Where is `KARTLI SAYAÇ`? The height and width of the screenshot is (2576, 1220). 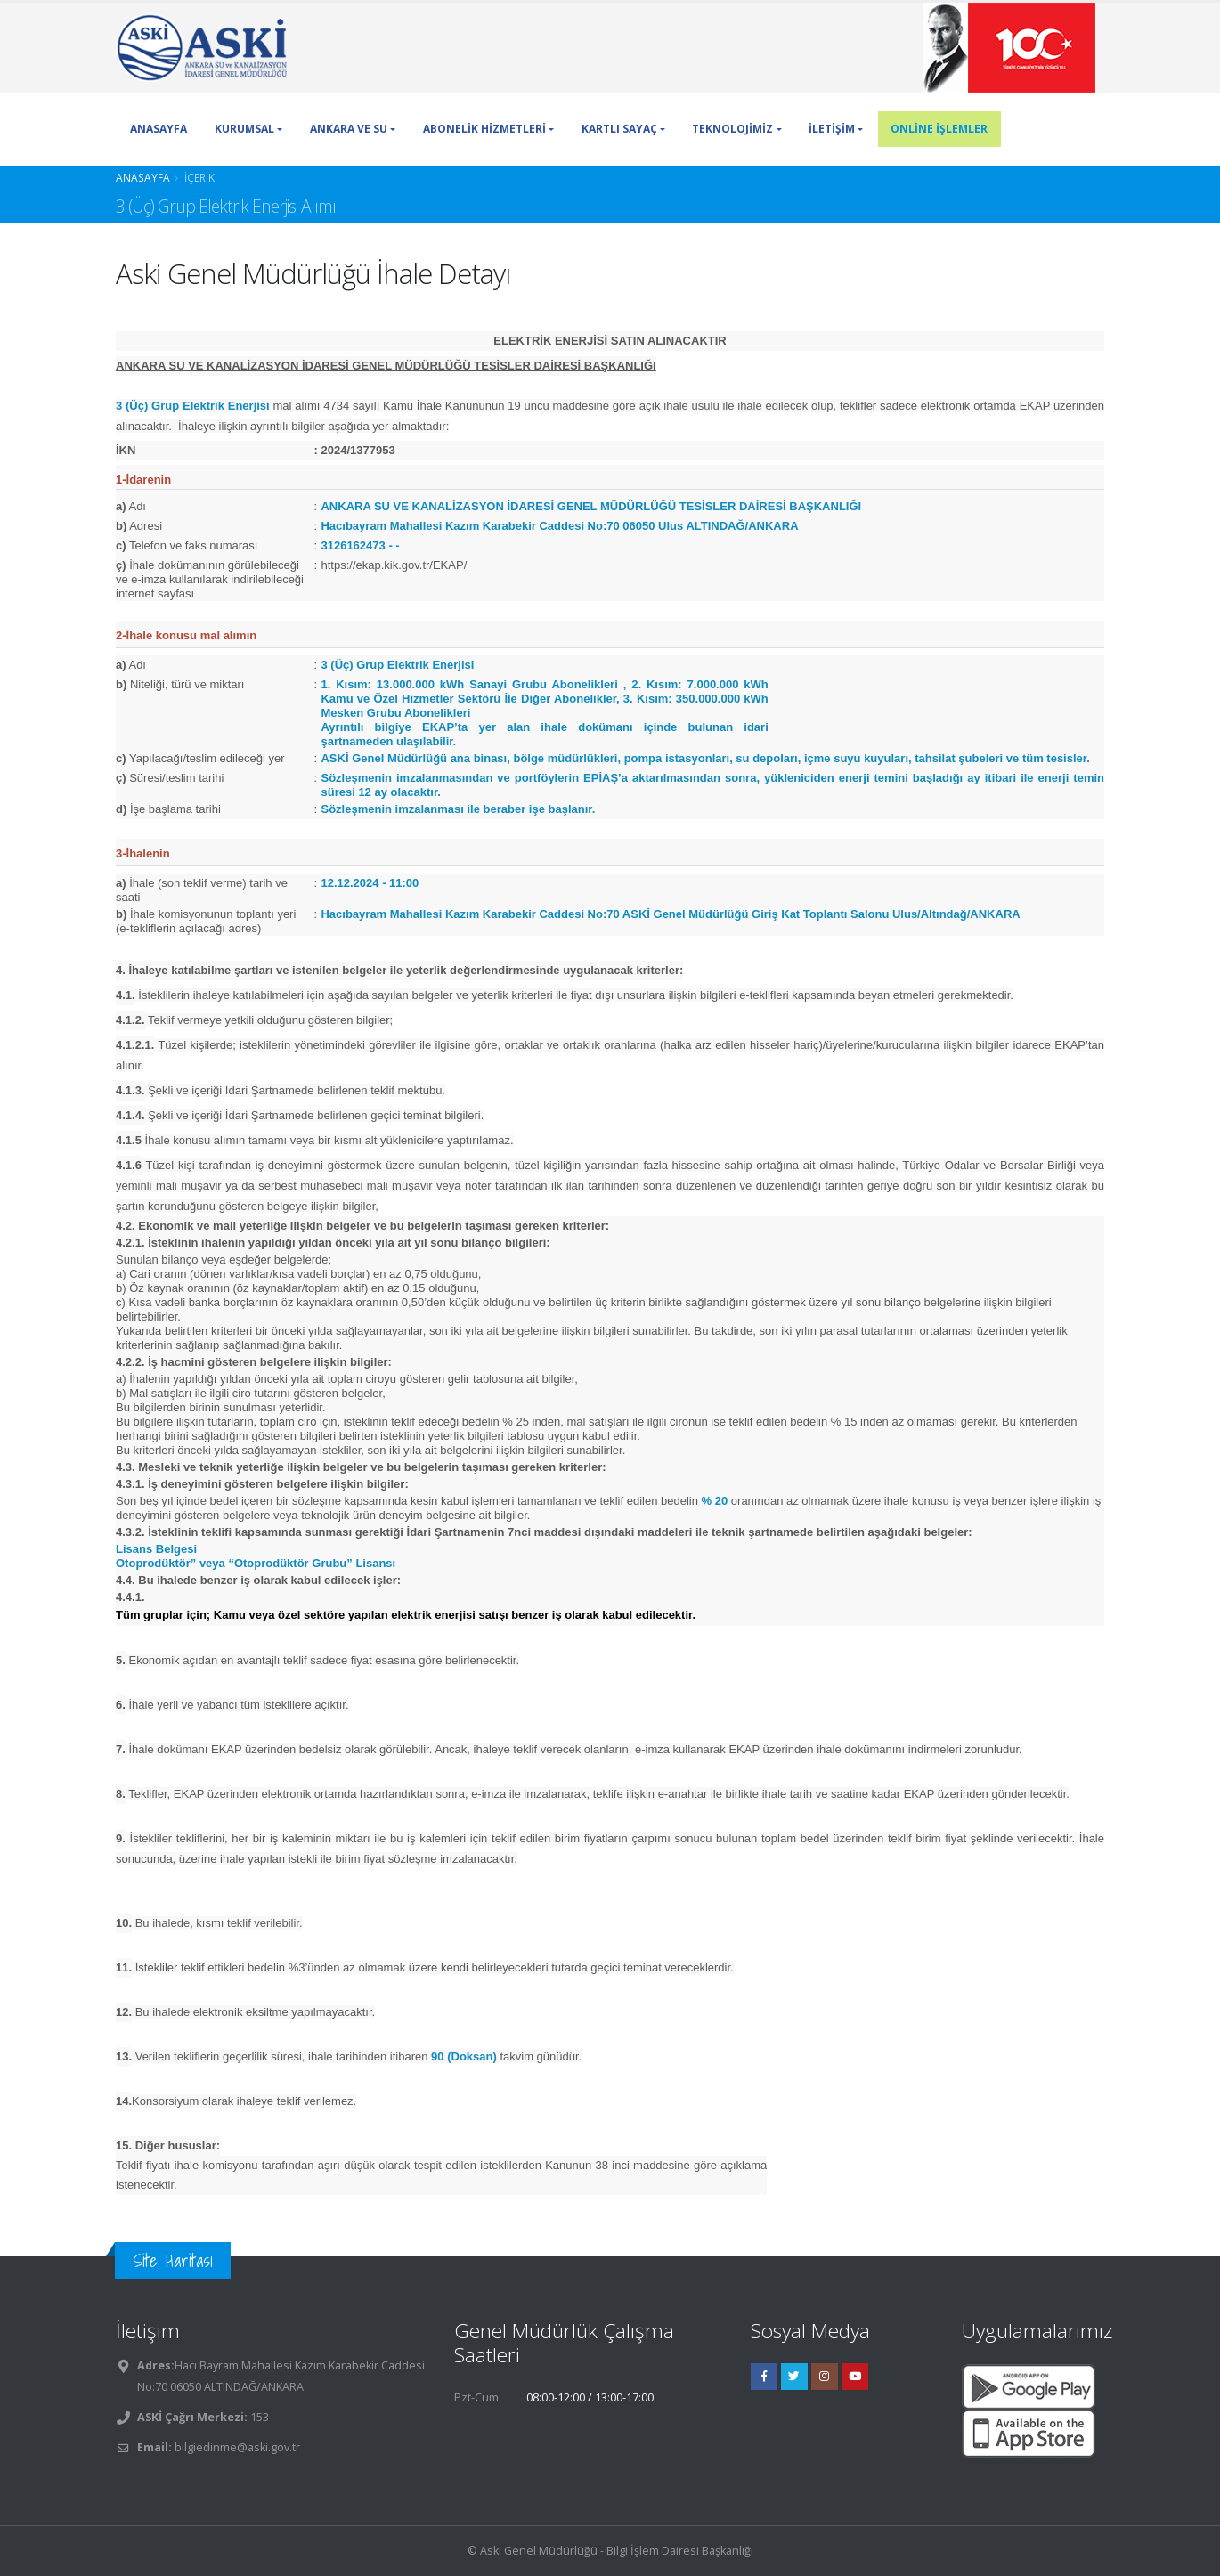 KARTLI SAYAÇ is located at coordinates (619, 128).